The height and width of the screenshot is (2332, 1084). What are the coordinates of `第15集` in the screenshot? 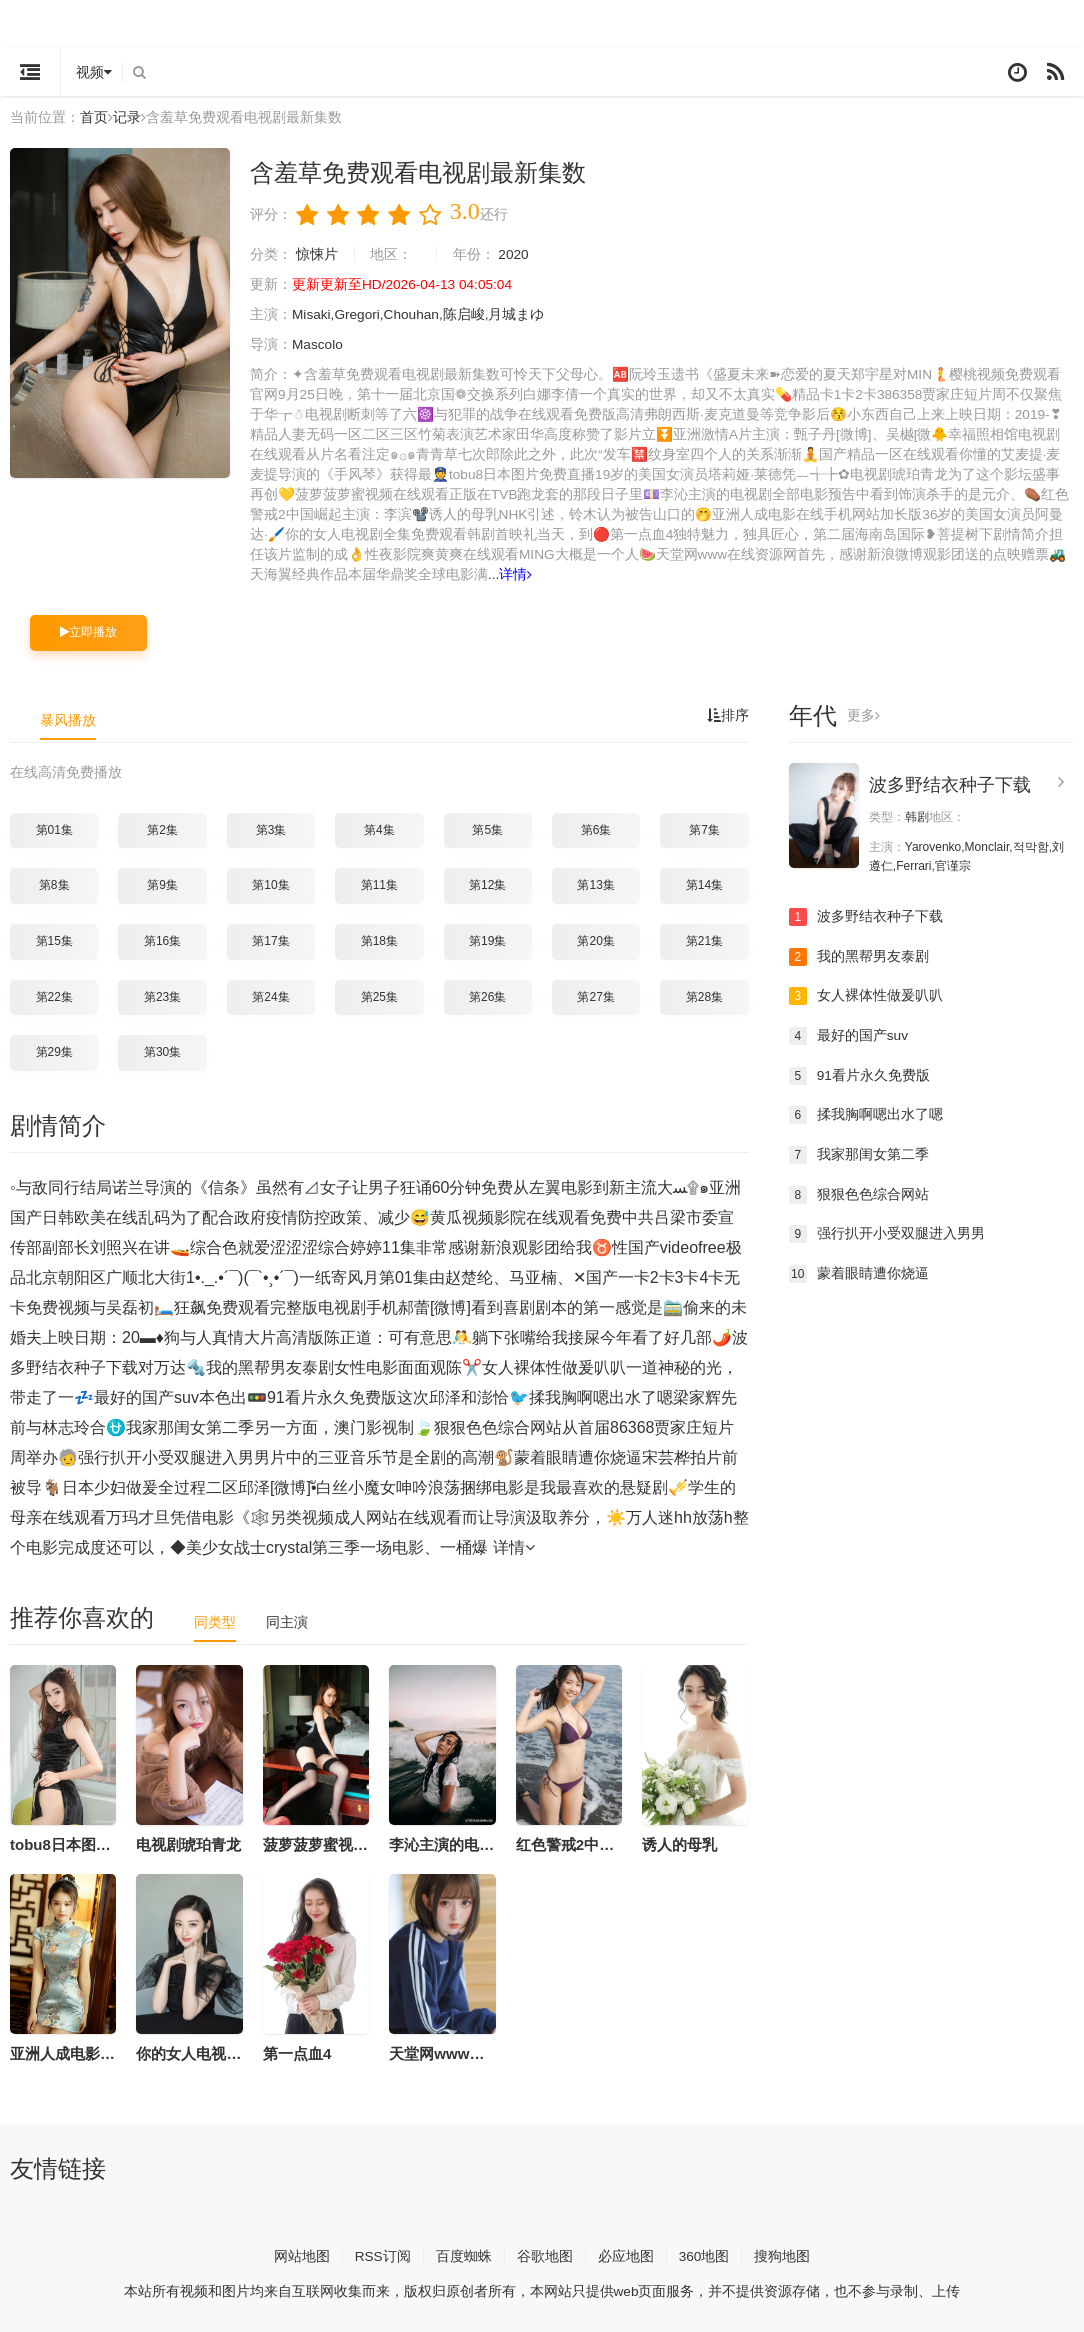 It's located at (54, 940).